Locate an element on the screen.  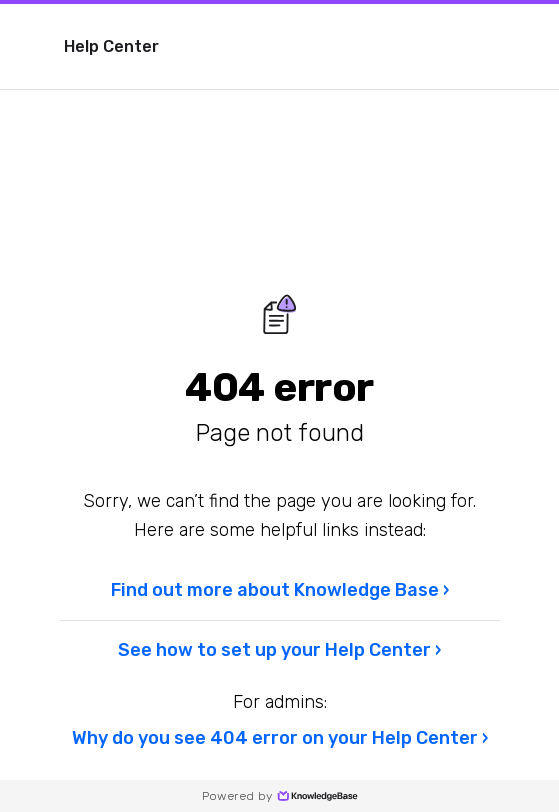
Help Center is located at coordinates (111, 46).